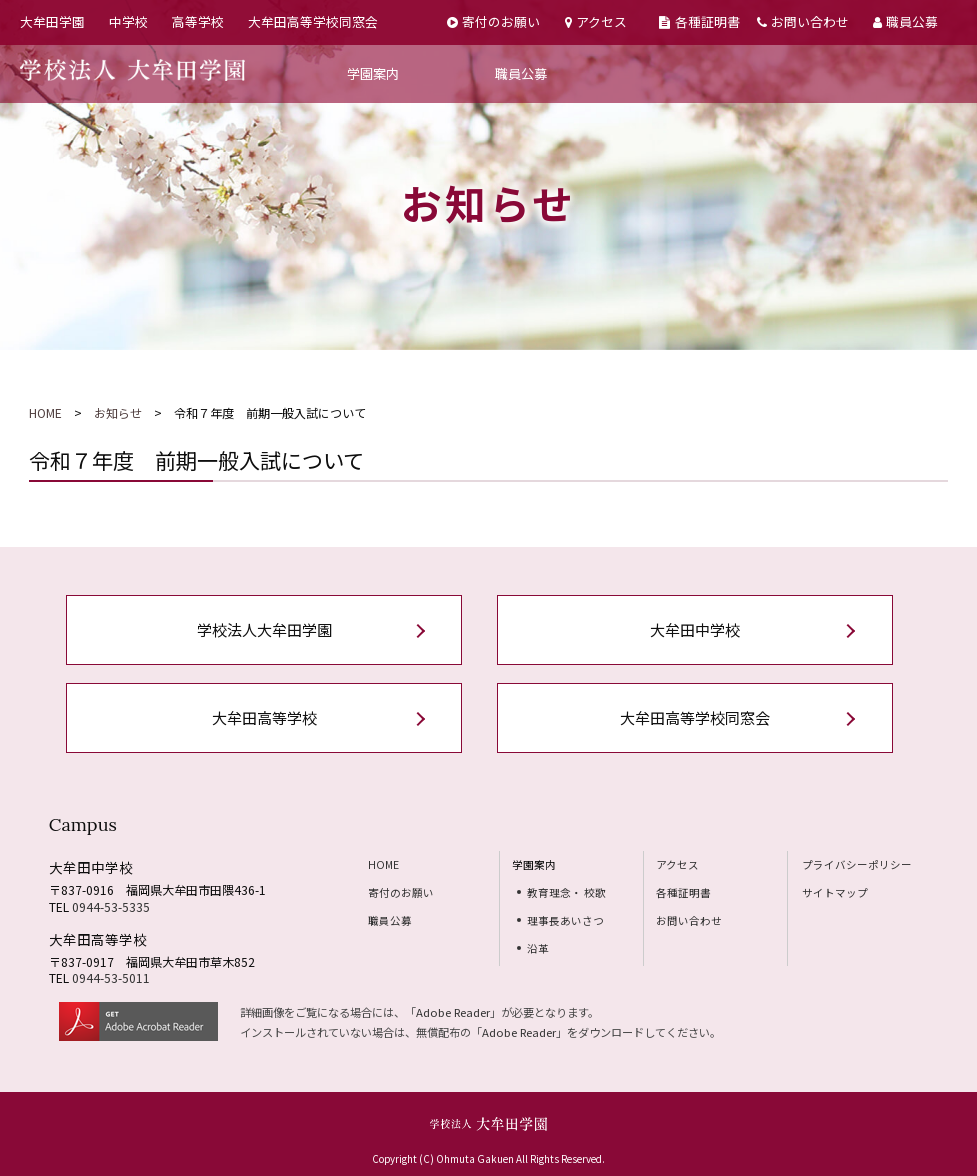 Image resolution: width=977 pixels, height=1176 pixels. I want to click on 0944-53-5335, so click(111, 906).